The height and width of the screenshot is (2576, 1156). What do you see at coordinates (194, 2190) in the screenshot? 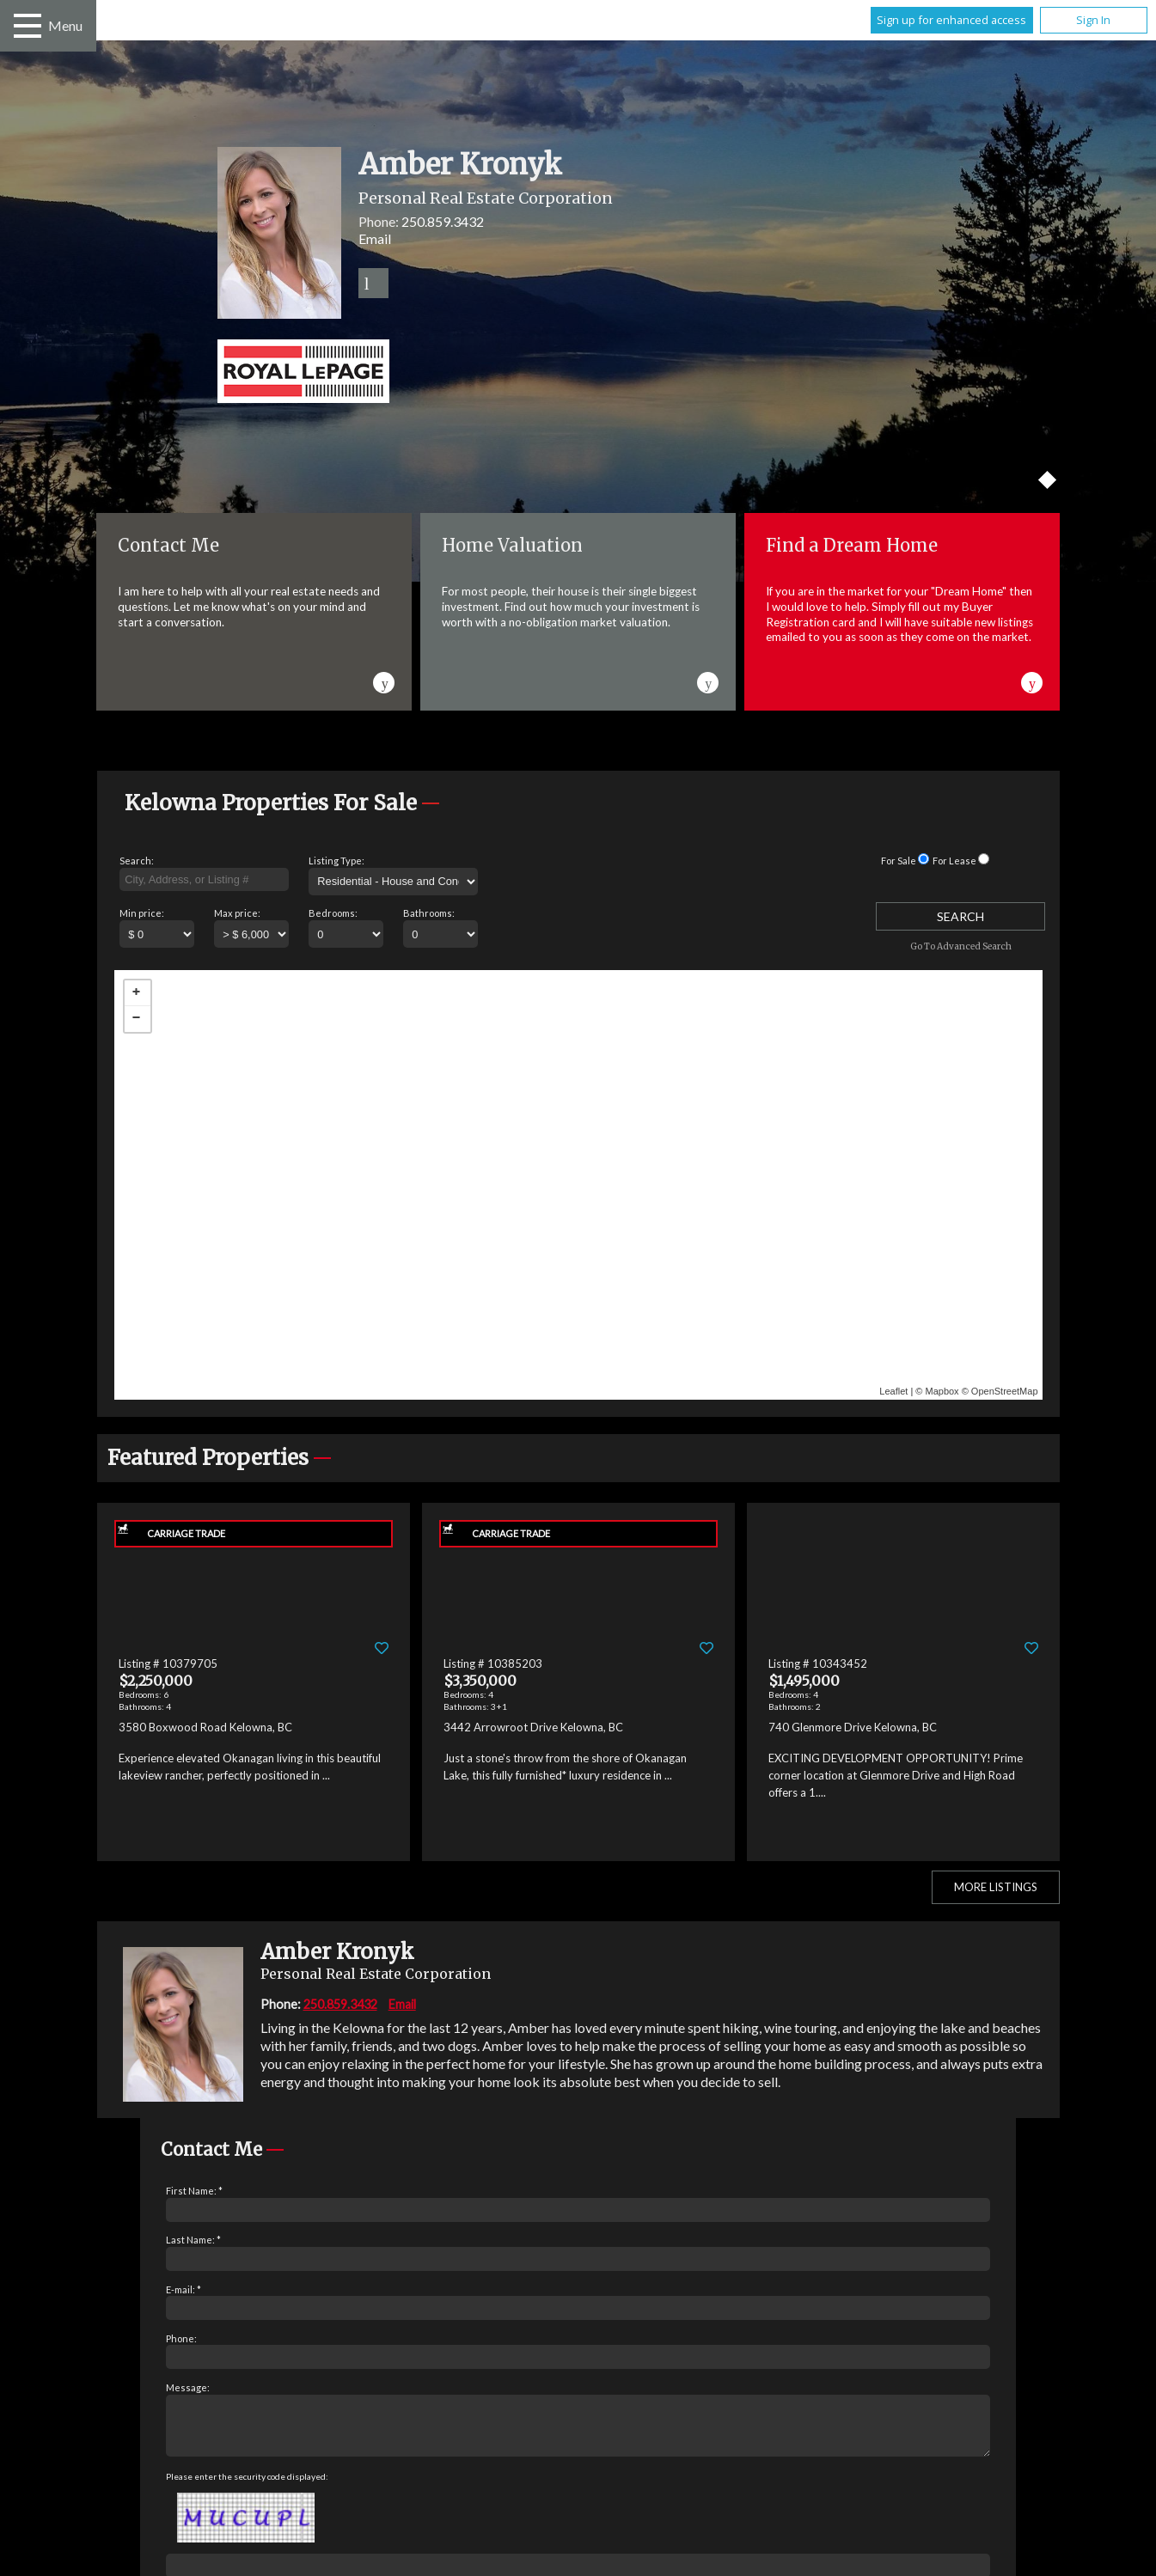
I see `First Name: *` at bounding box center [194, 2190].